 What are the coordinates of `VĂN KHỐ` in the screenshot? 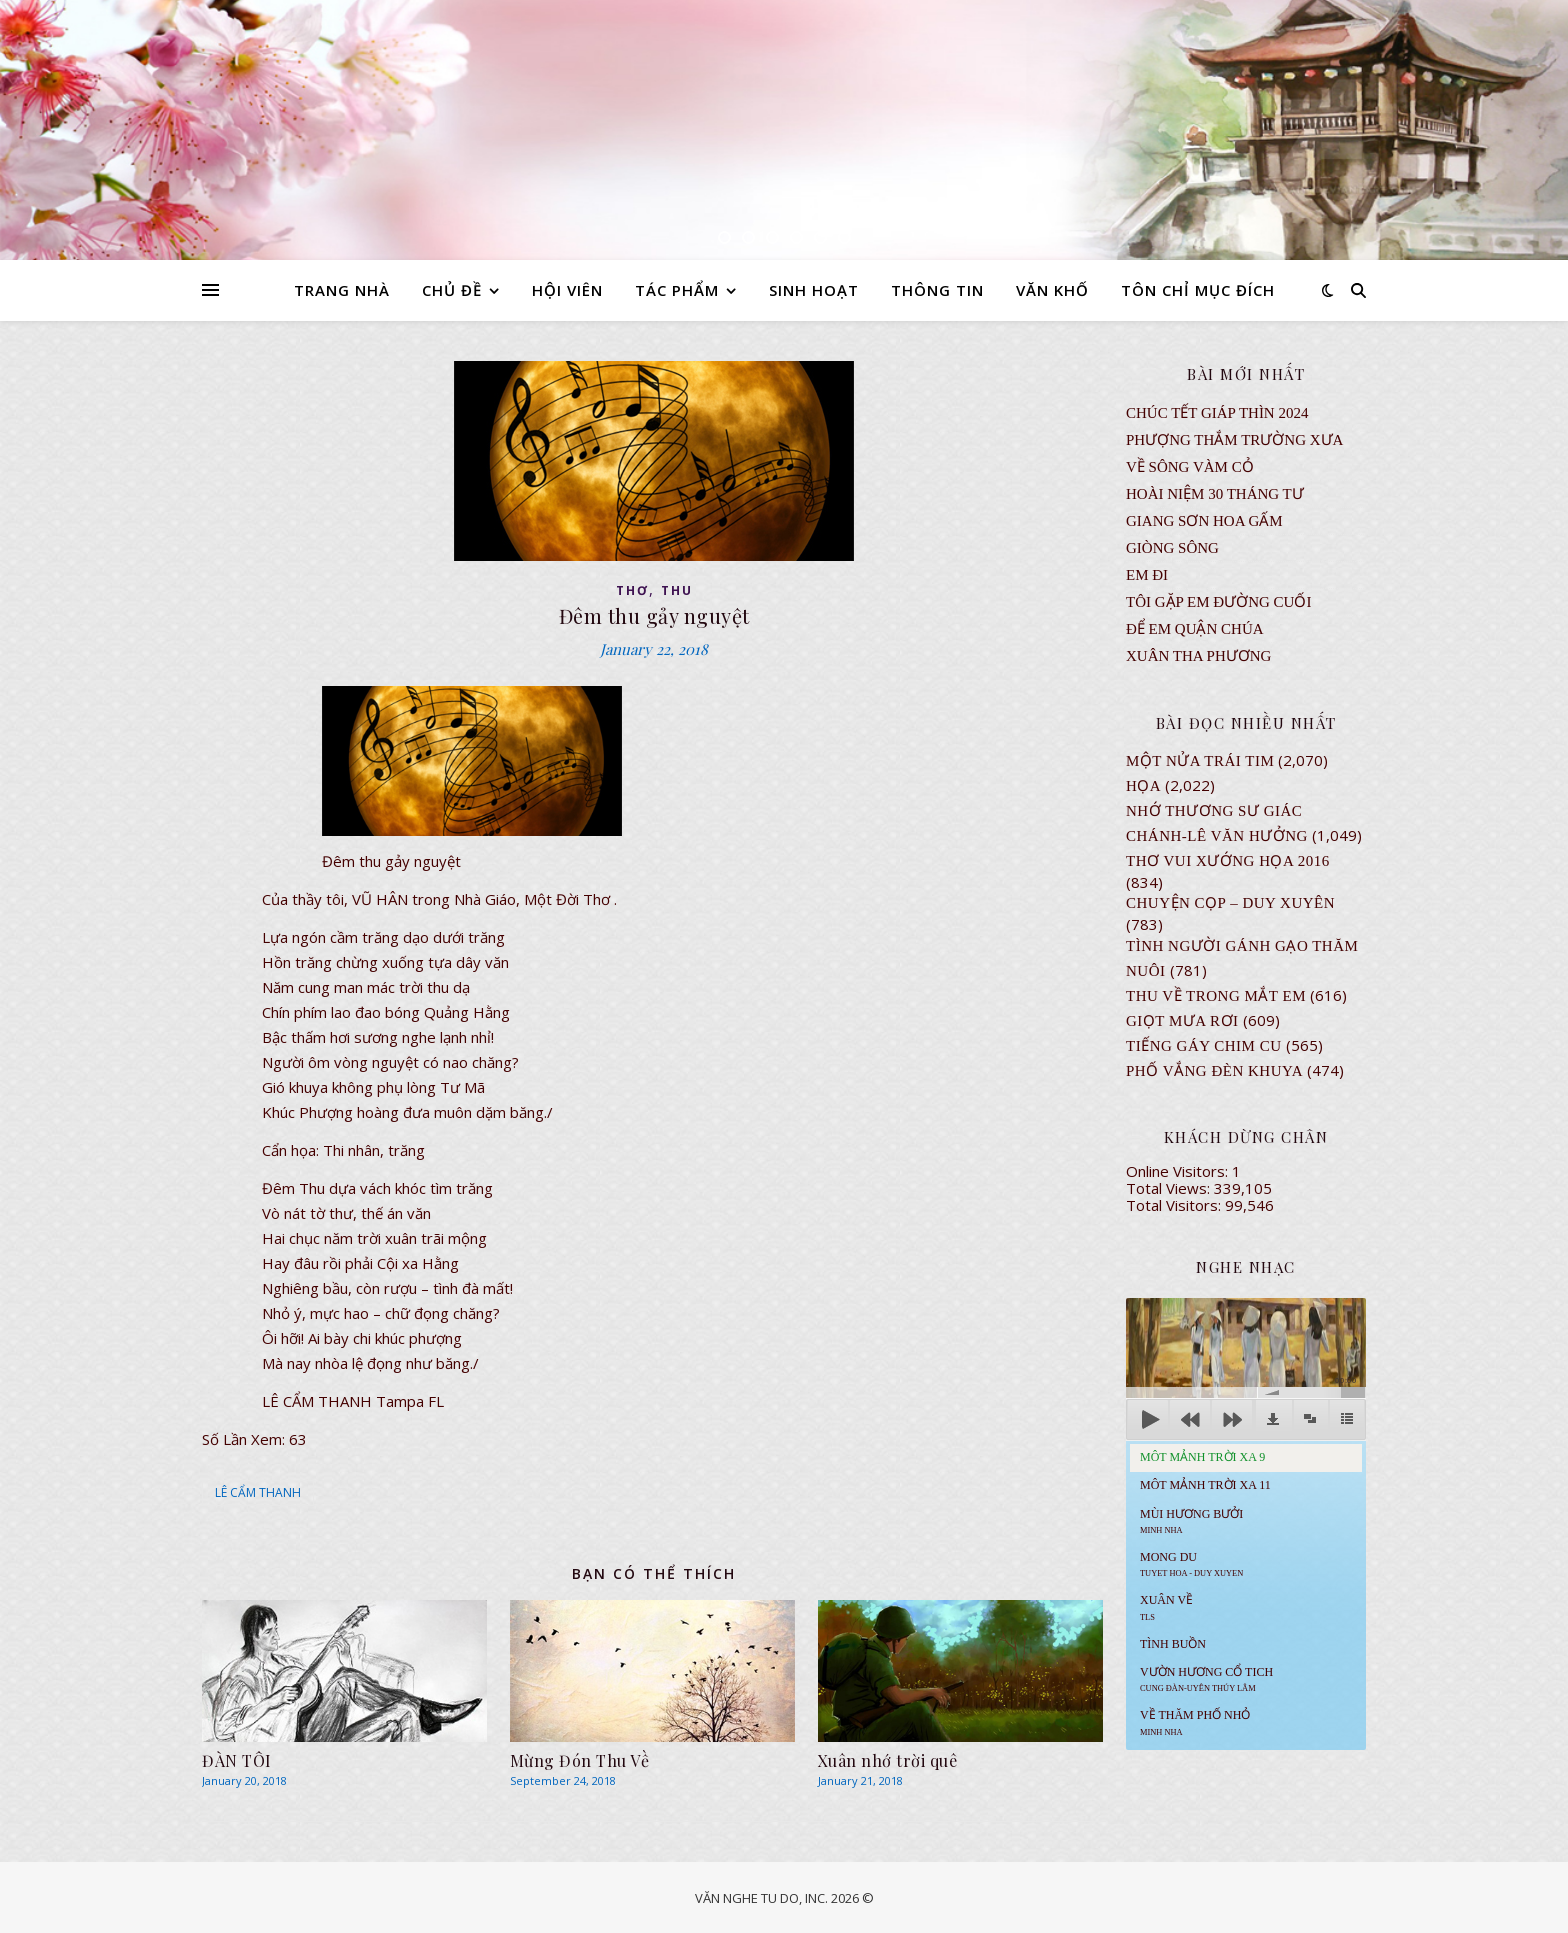 It's located at (1052, 290).